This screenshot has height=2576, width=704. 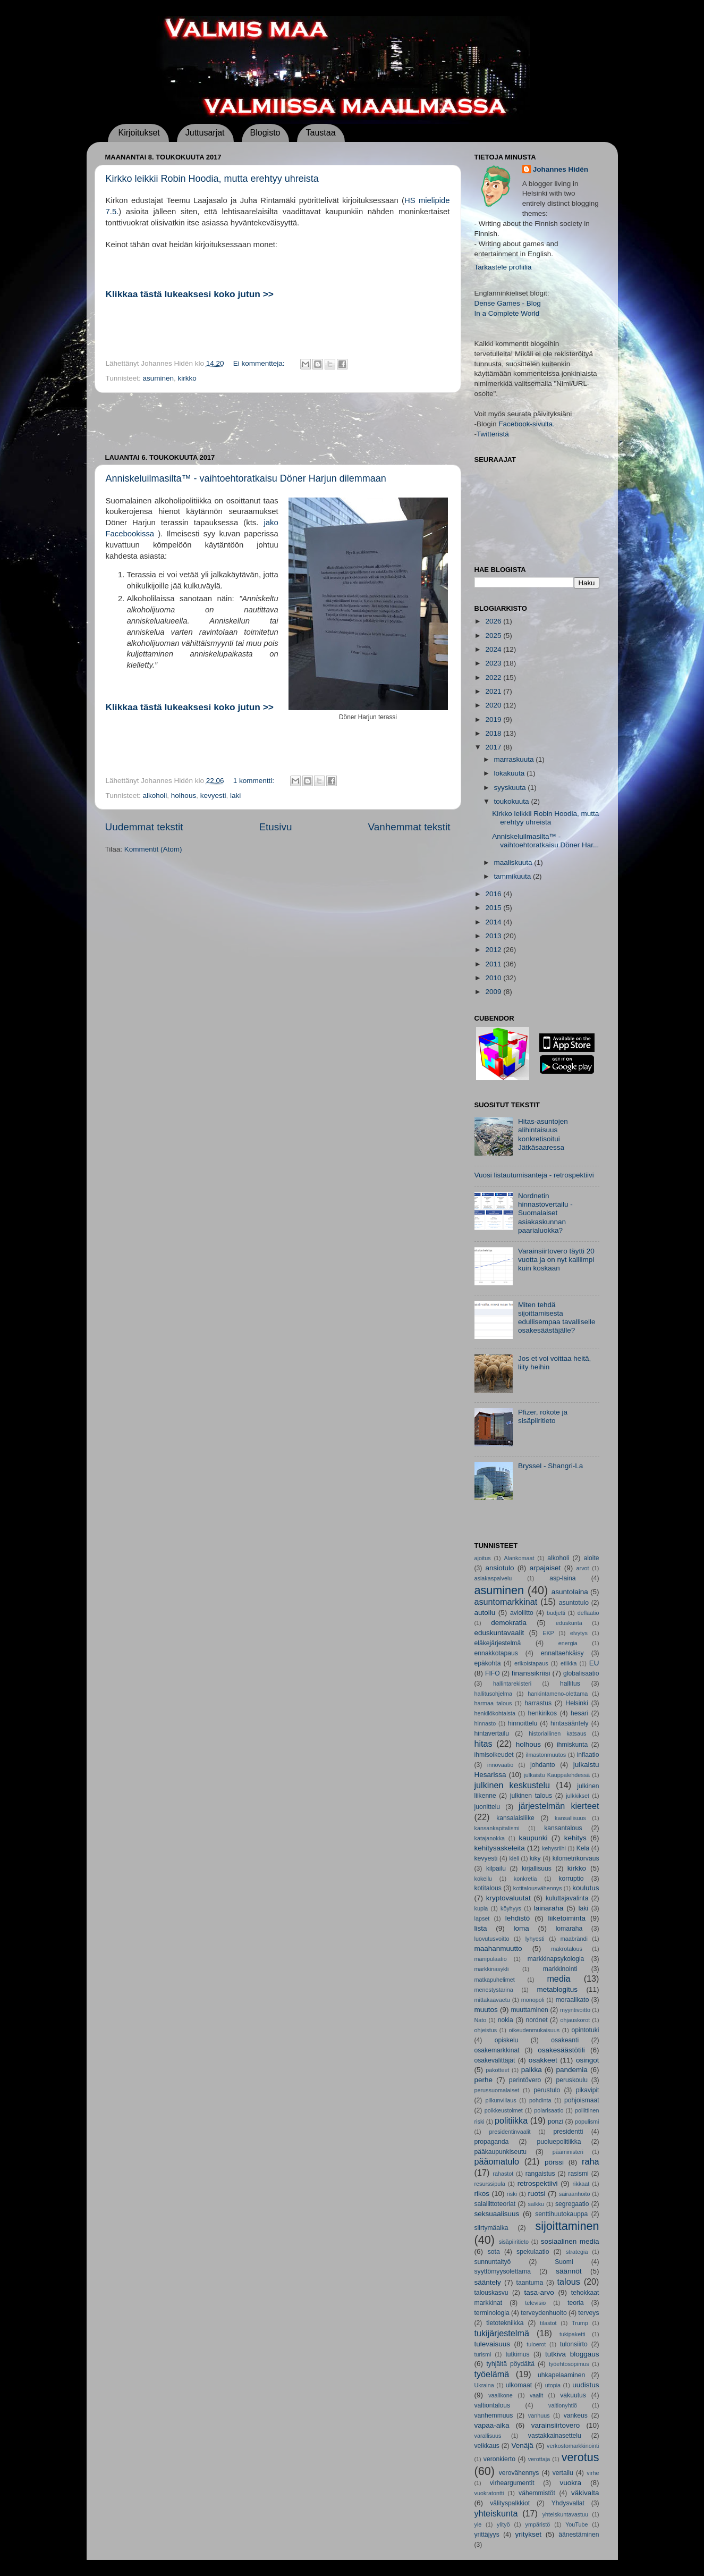 What do you see at coordinates (578, 2173) in the screenshot?
I see `rasismi` at bounding box center [578, 2173].